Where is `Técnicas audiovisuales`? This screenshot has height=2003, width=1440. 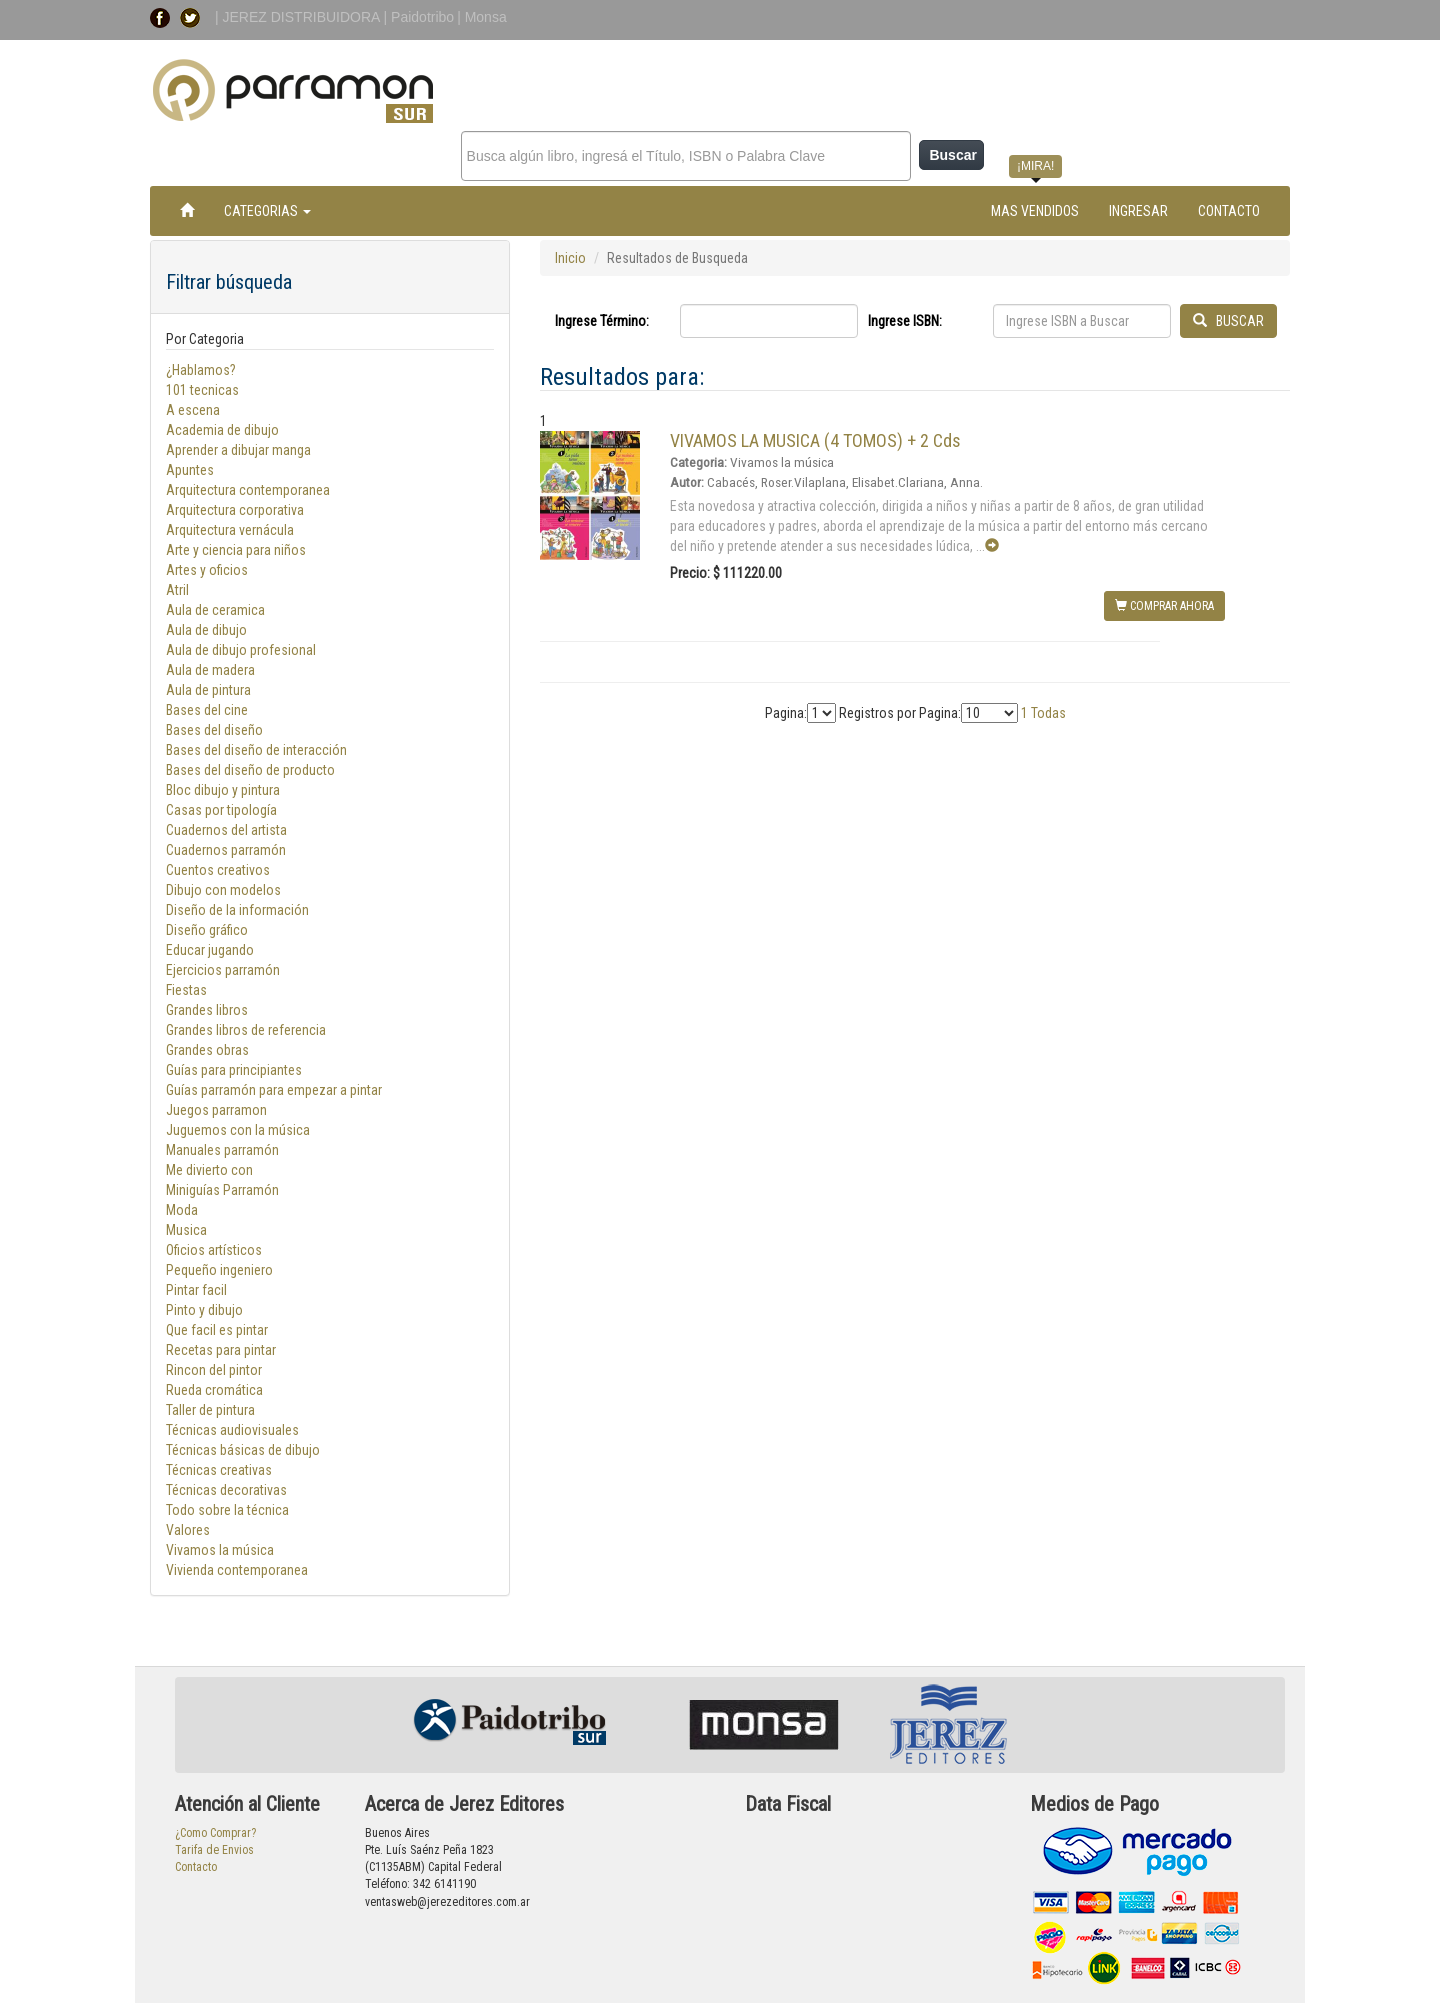
Técnicas audiovisuales is located at coordinates (232, 1430).